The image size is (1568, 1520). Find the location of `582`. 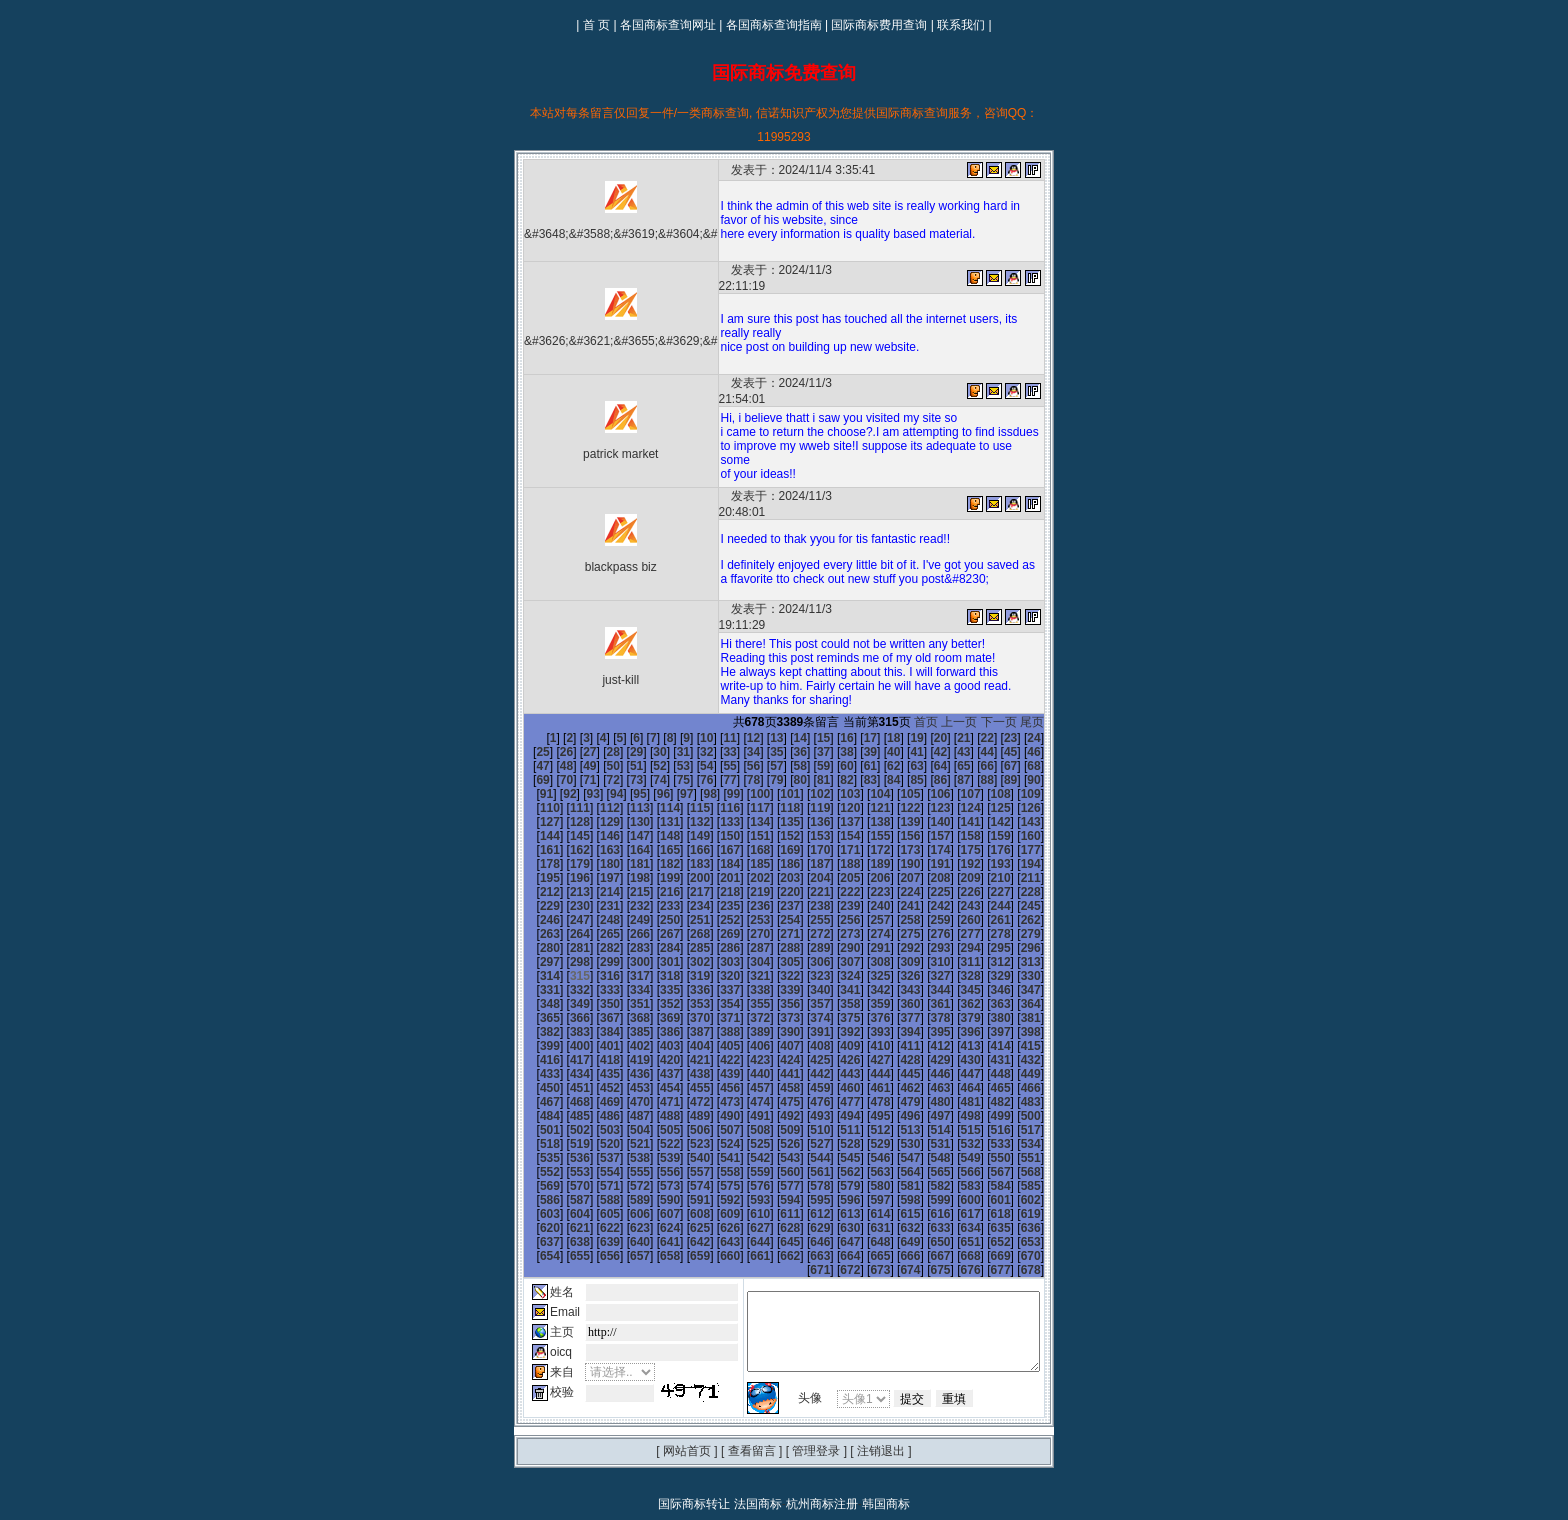

582 is located at coordinates (1043, 1114).